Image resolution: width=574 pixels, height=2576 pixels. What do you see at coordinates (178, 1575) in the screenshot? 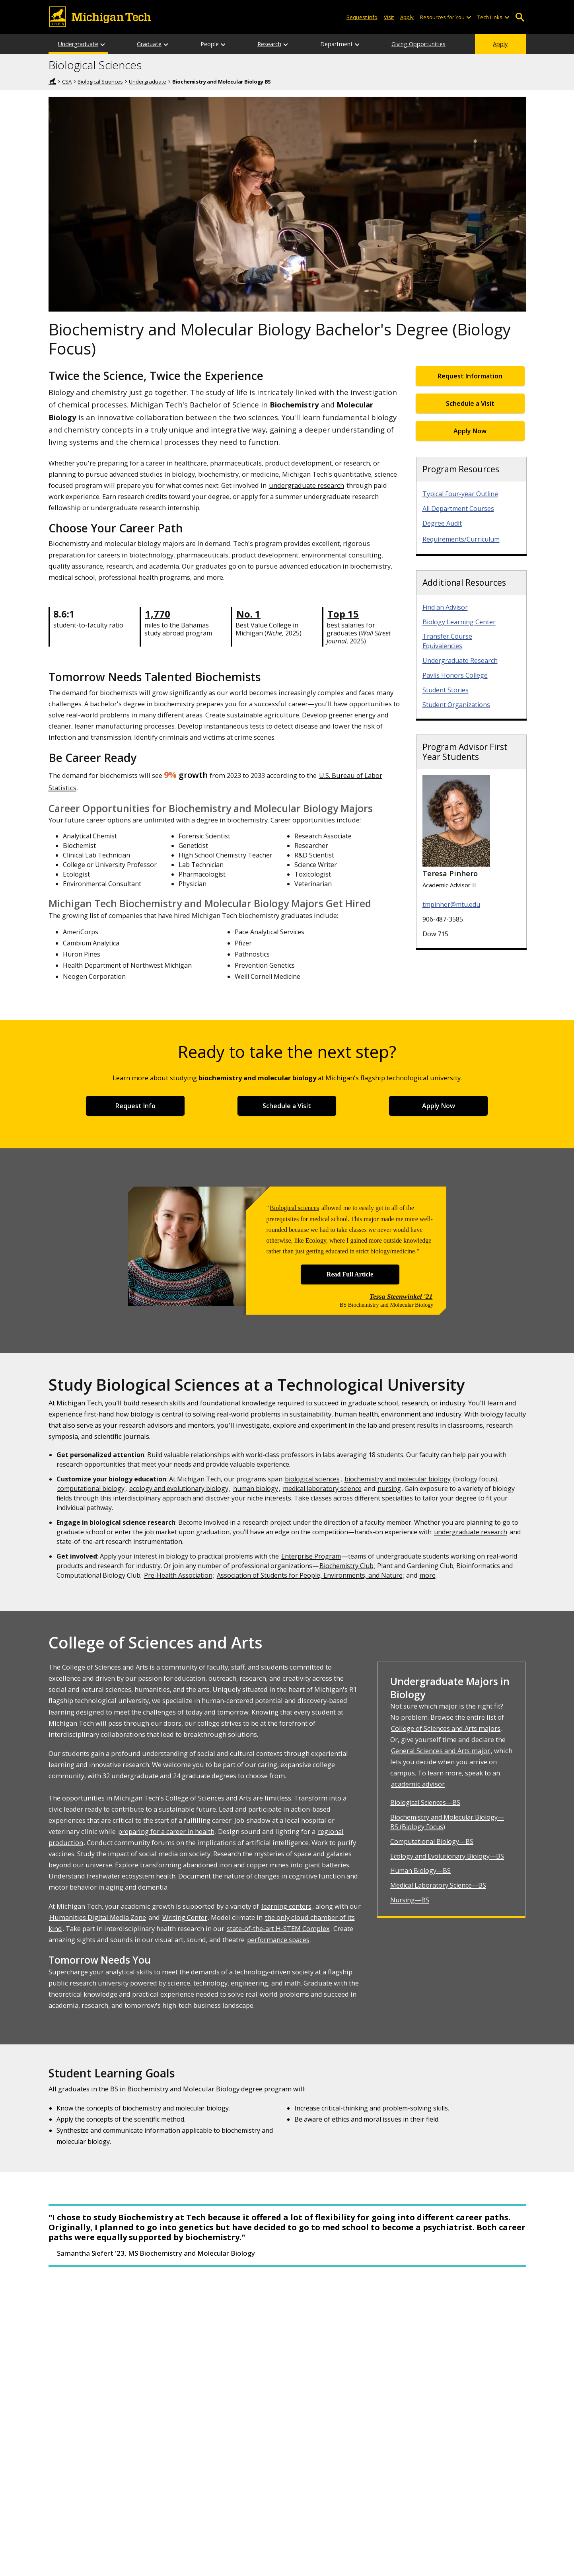
I see `Pre-Health Association` at bounding box center [178, 1575].